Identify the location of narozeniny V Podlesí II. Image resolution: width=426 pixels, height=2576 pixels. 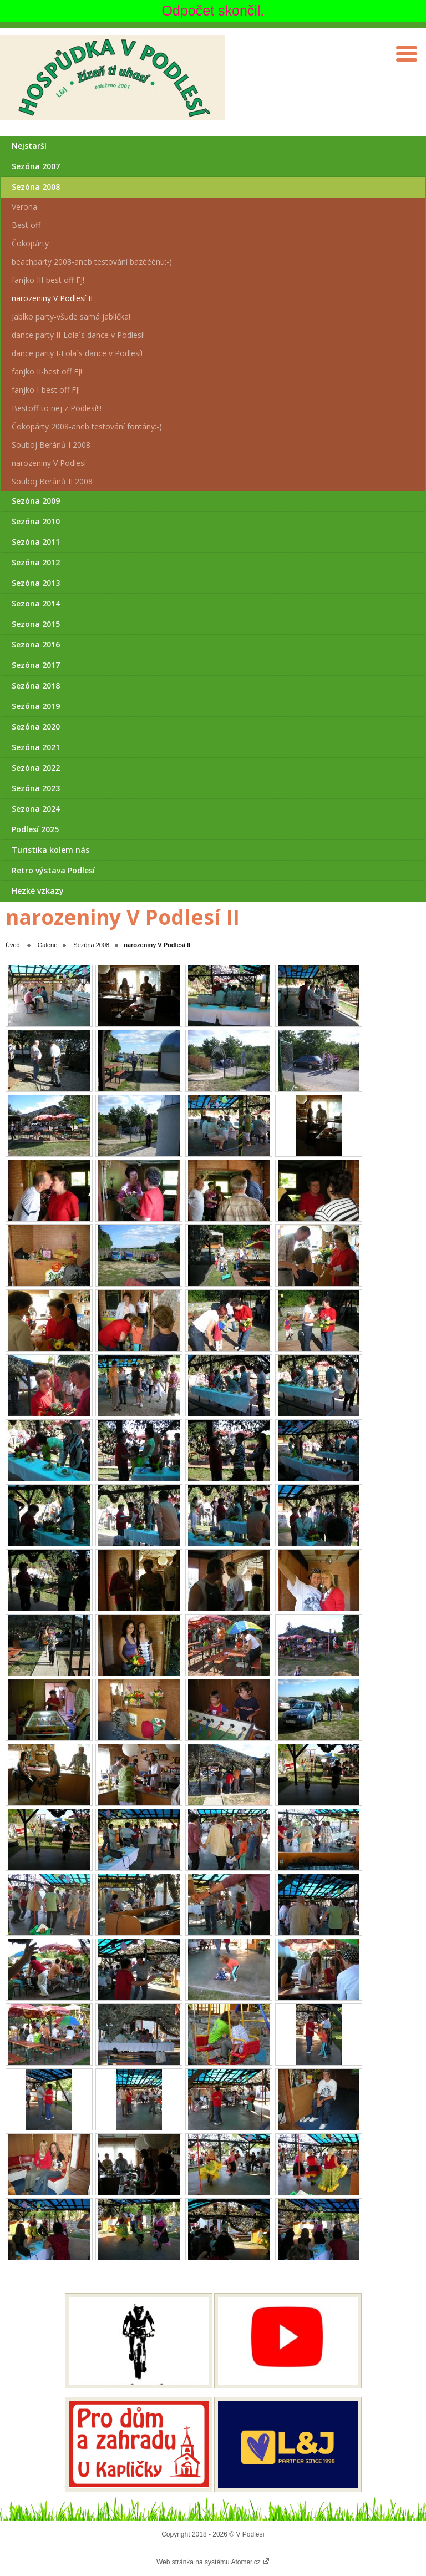
(52, 298).